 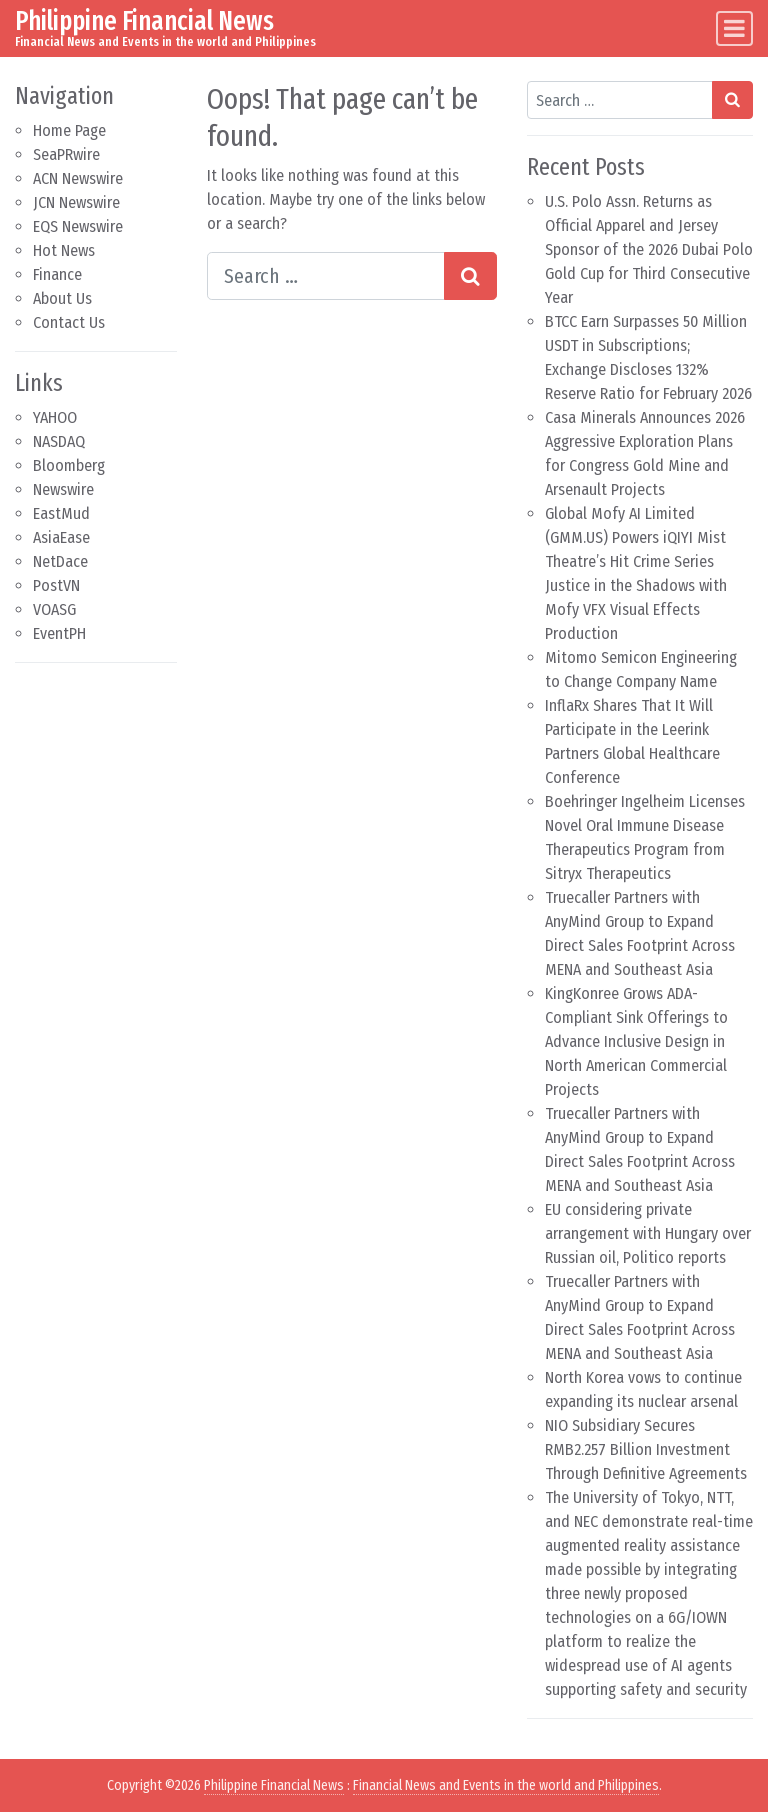 What do you see at coordinates (59, 633) in the screenshot?
I see `EventPH` at bounding box center [59, 633].